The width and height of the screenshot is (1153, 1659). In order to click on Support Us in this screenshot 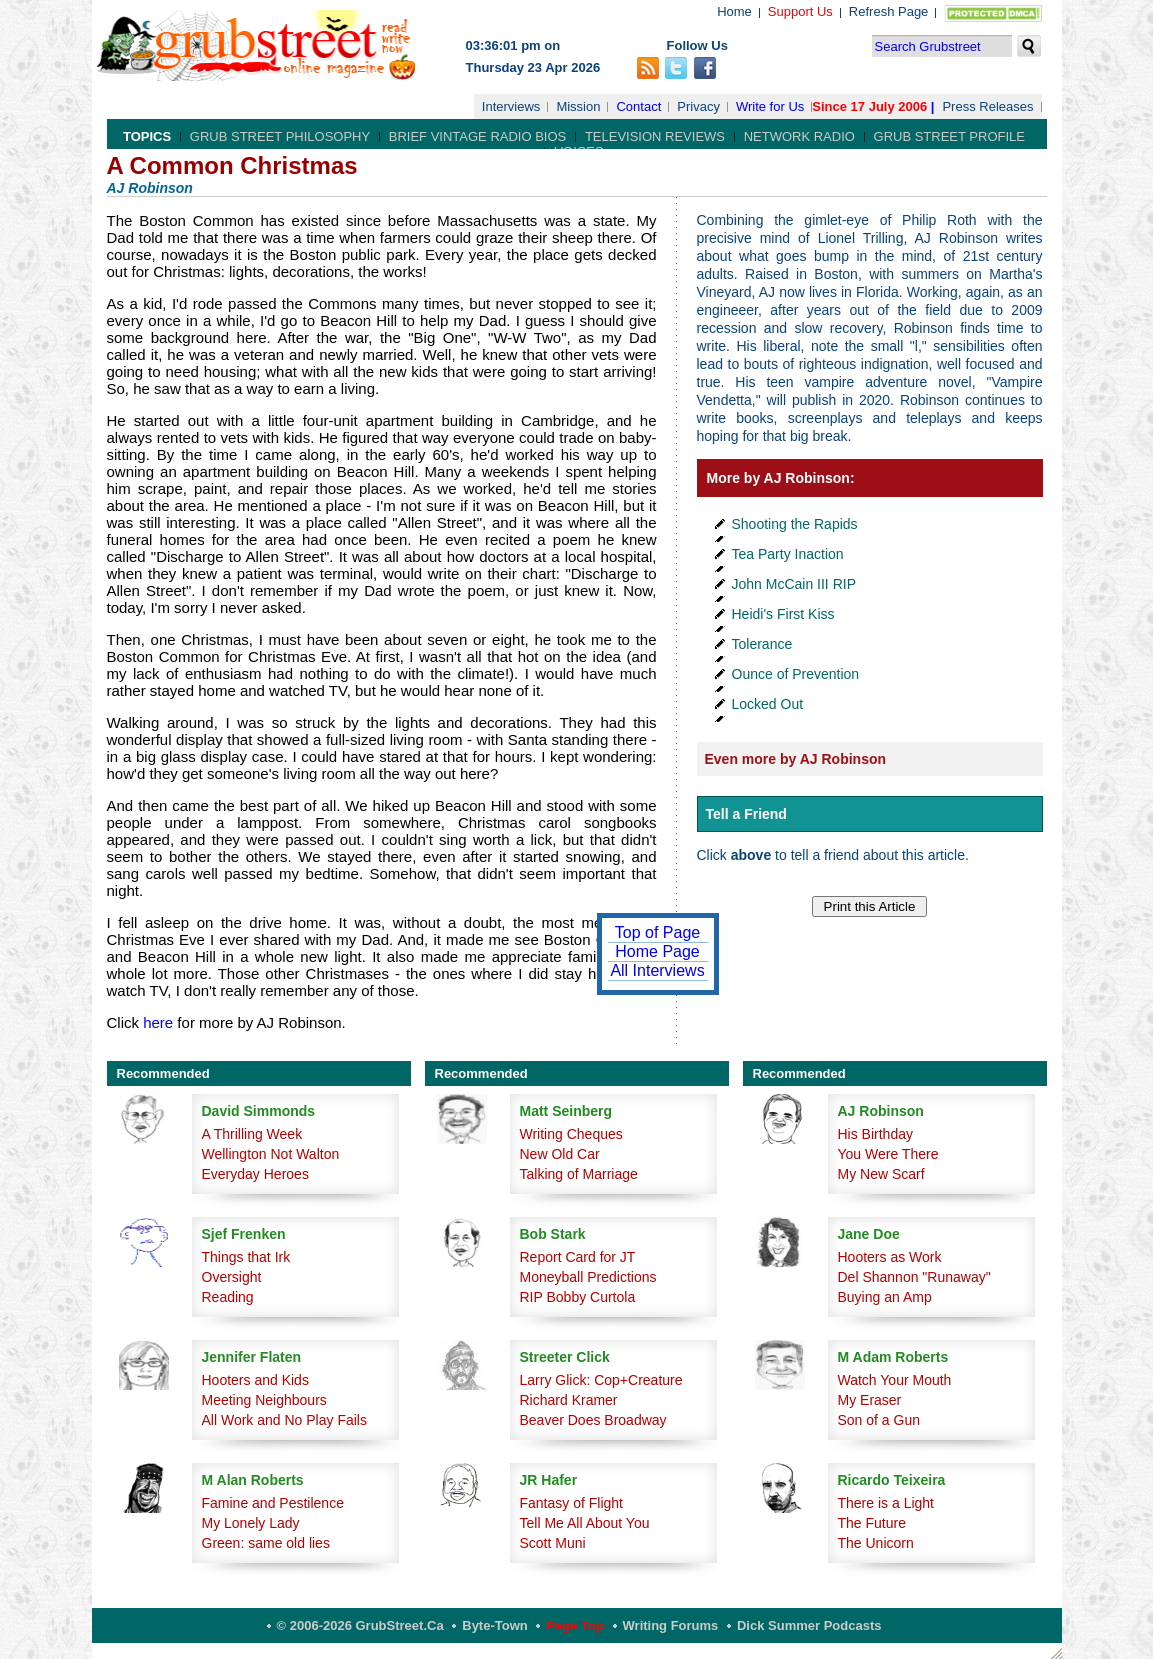, I will do `click(800, 11)`.